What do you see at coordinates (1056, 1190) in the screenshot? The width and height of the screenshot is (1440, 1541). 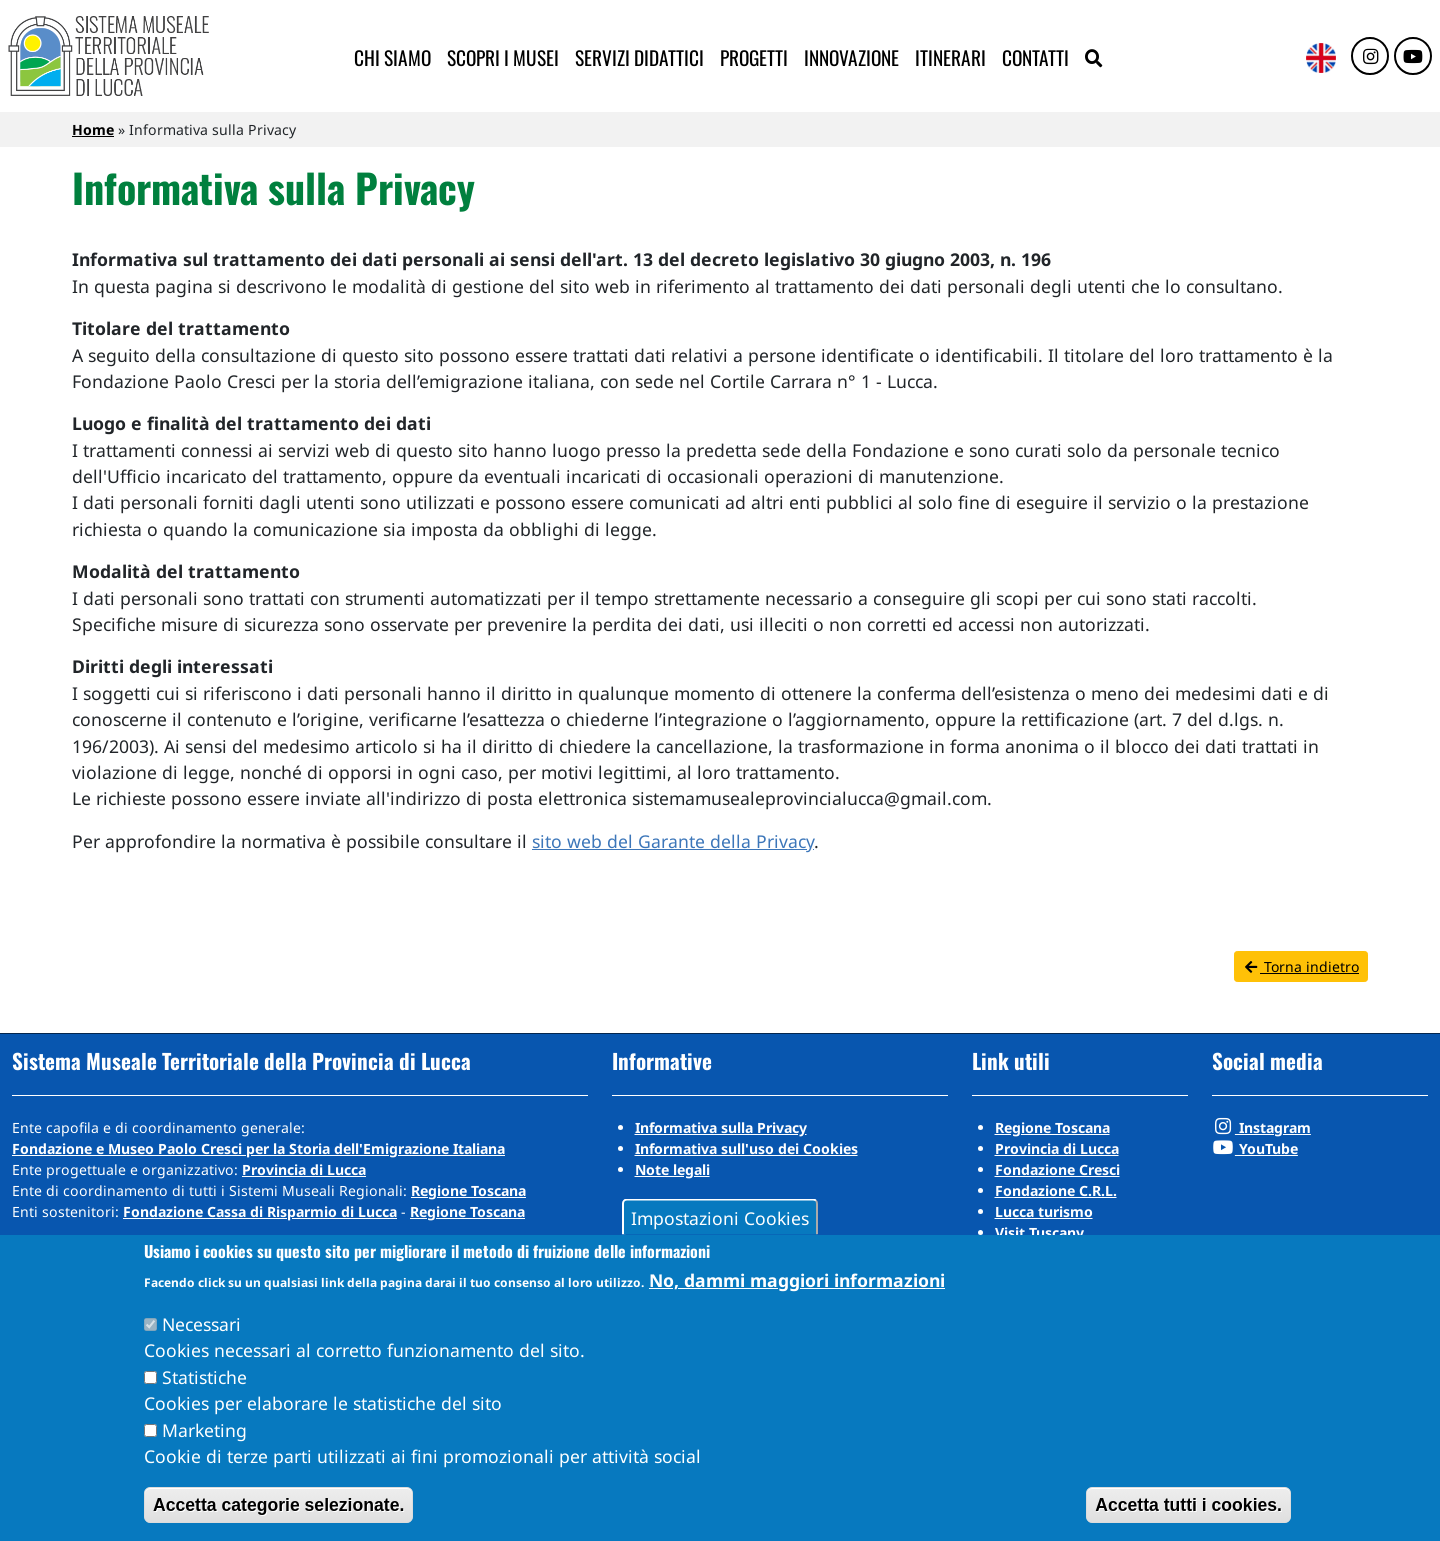 I see `Fondazione C.R.L.` at bounding box center [1056, 1190].